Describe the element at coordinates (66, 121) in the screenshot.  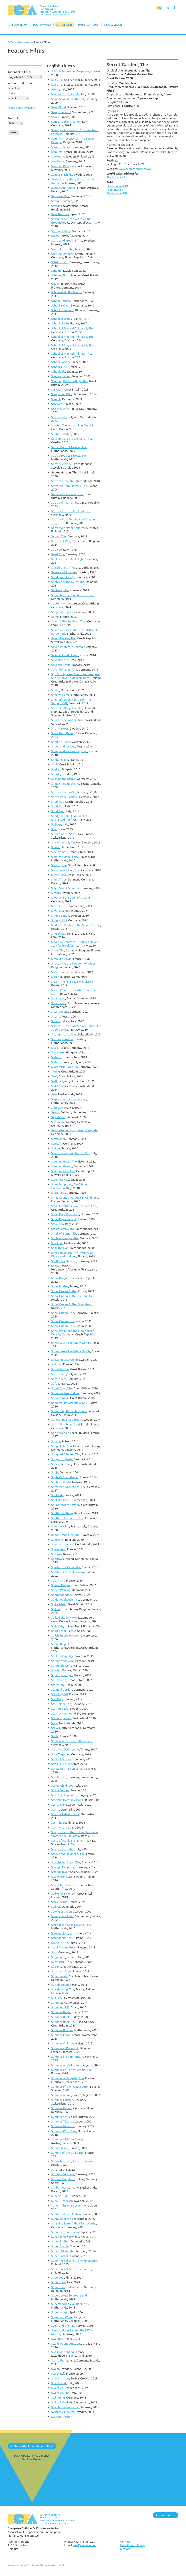
I see `Samia – Little Dreamer` at that location.